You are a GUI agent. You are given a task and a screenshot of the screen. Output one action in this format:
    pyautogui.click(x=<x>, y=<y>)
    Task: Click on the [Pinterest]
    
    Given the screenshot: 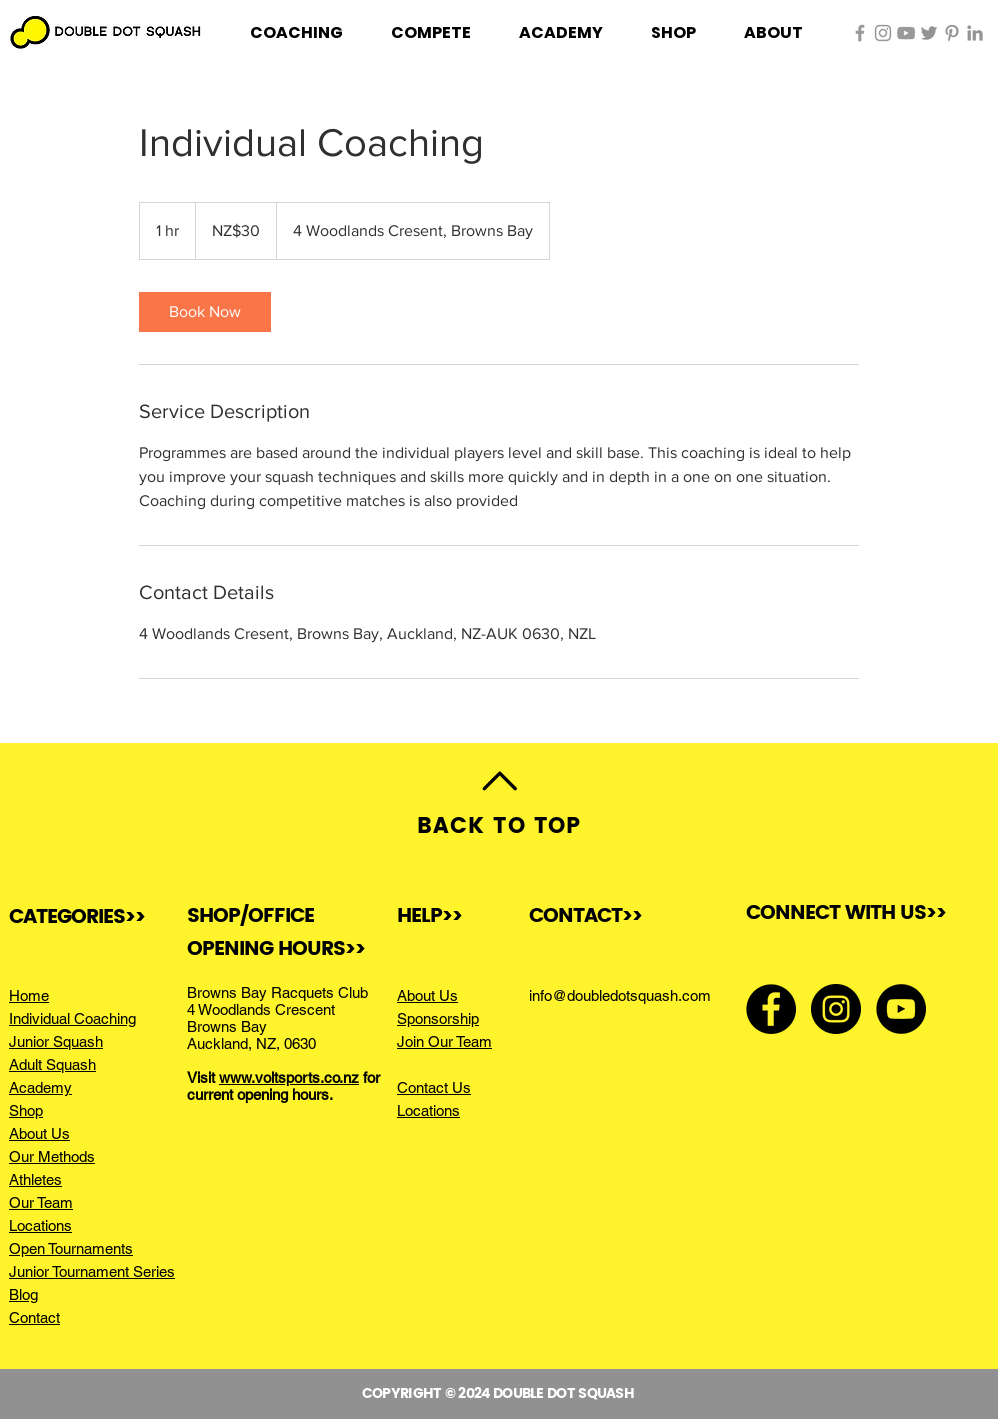 What is the action you would take?
    pyautogui.click(x=952, y=33)
    